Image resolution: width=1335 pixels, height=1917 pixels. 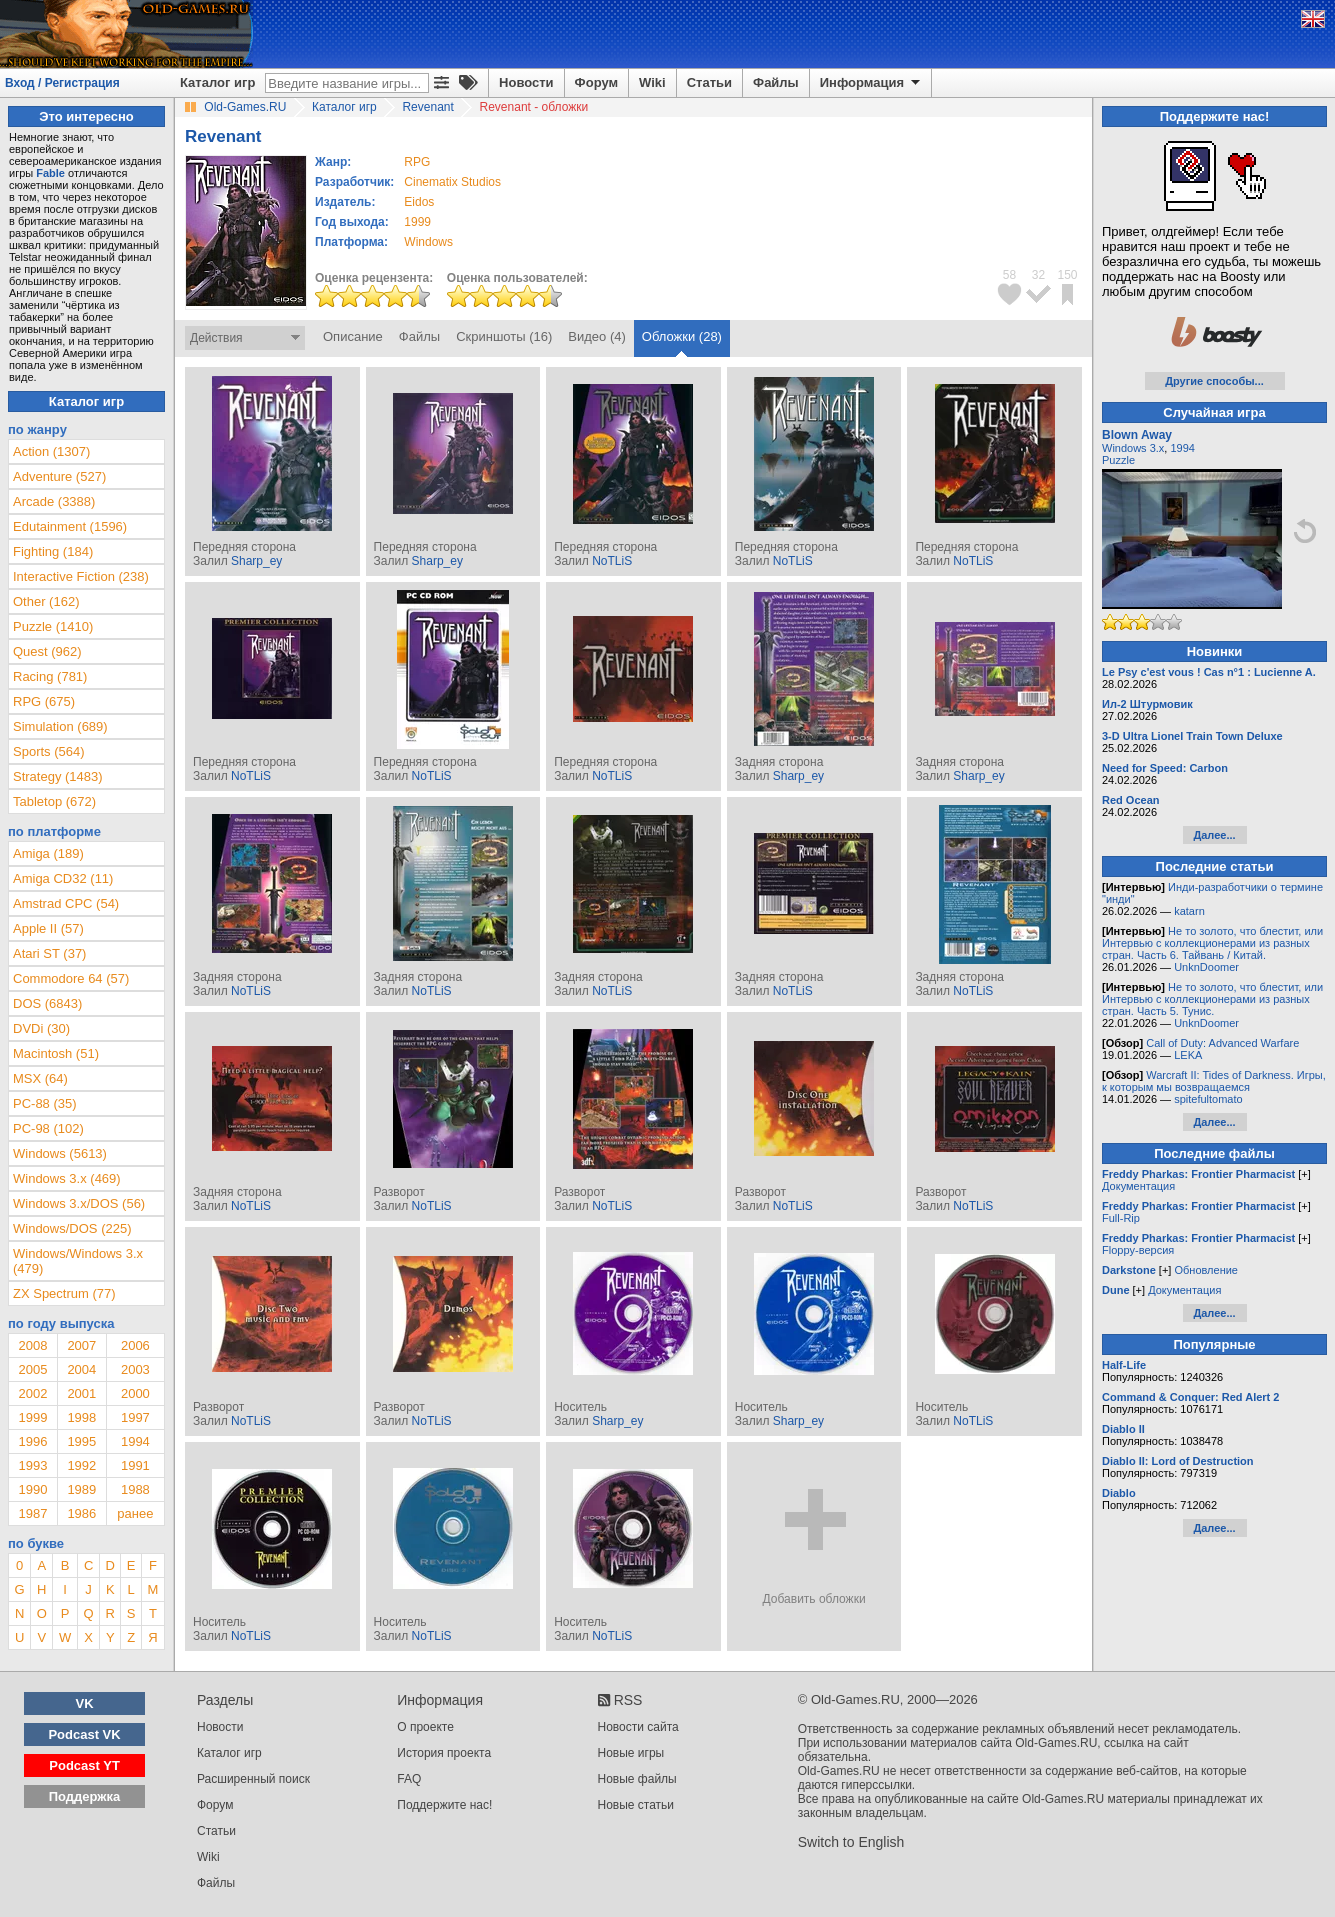 What do you see at coordinates (32, 1393) in the screenshot?
I see `2002` at bounding box center [32, 1393].